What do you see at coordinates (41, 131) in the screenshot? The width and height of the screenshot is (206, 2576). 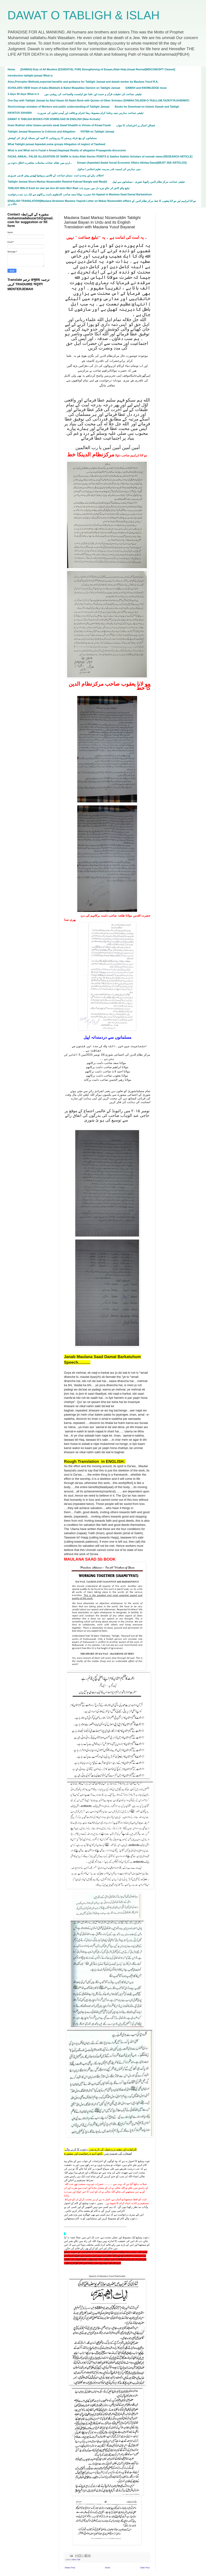 I see `Tablighi Jamaat Response to Criticism and Allegation` at bounding box center [41, 131].